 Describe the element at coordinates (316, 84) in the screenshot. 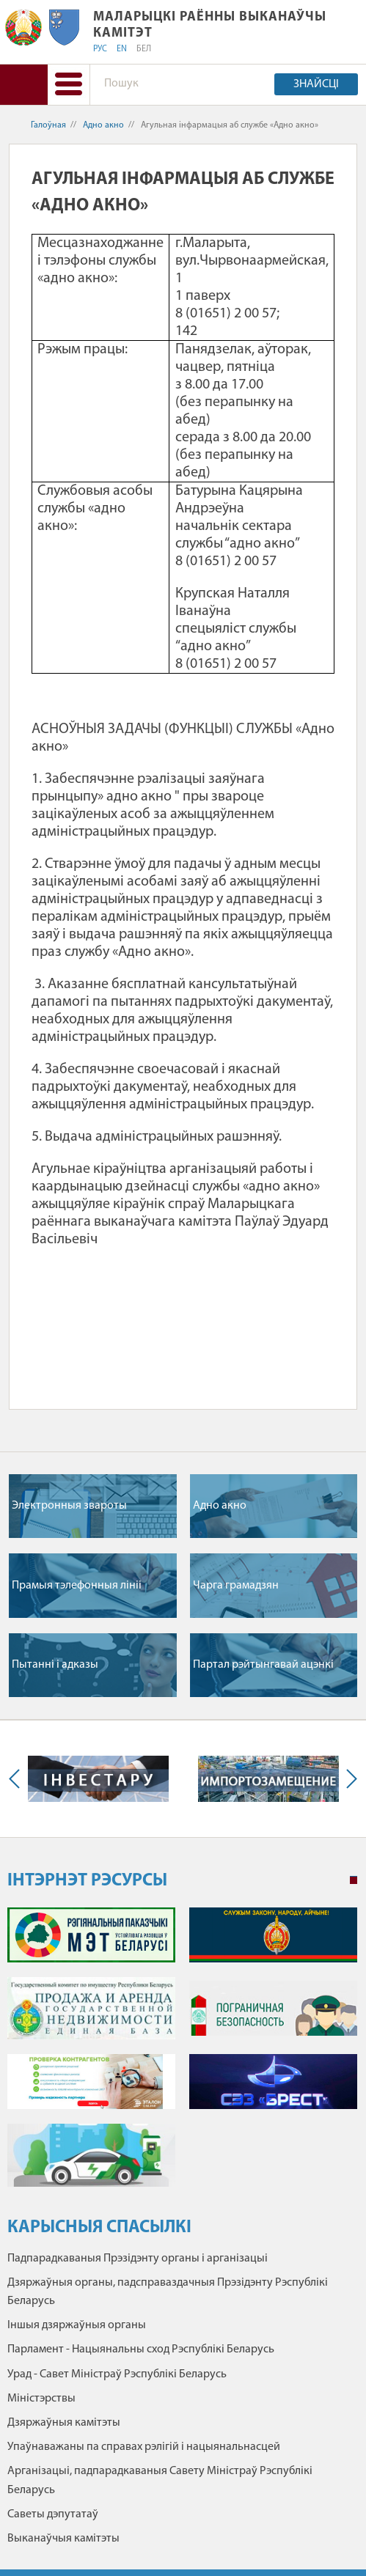

I see `Знайсці` at that location.